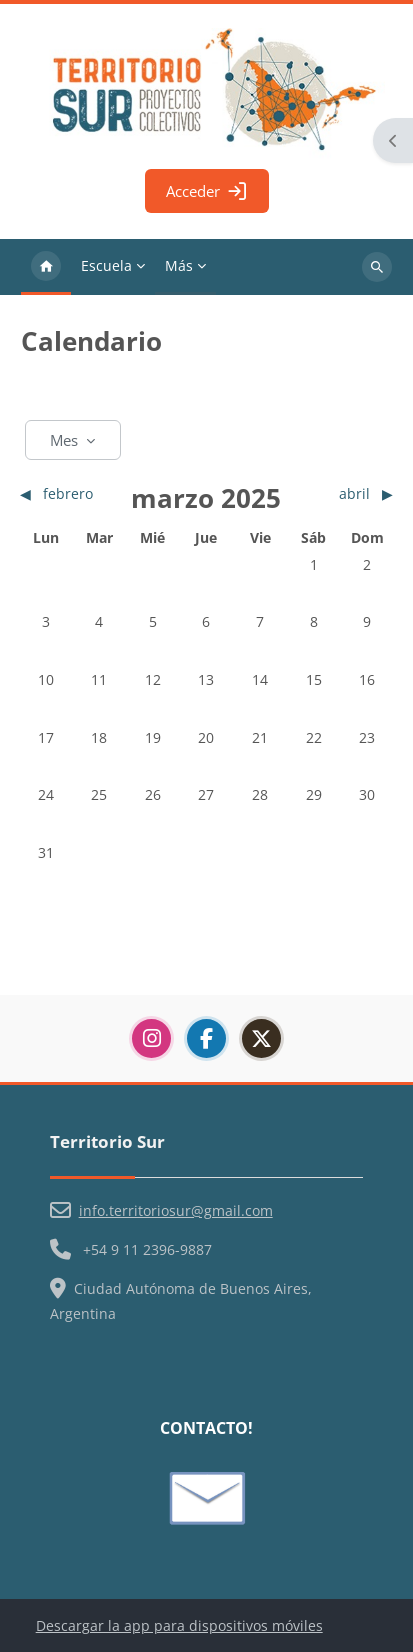 The height and width of the screenshot is (1652, 413). Describe the element at coordinates (46, 267) in the screenshot. I see `Página Principal [menuitem]` at that location.